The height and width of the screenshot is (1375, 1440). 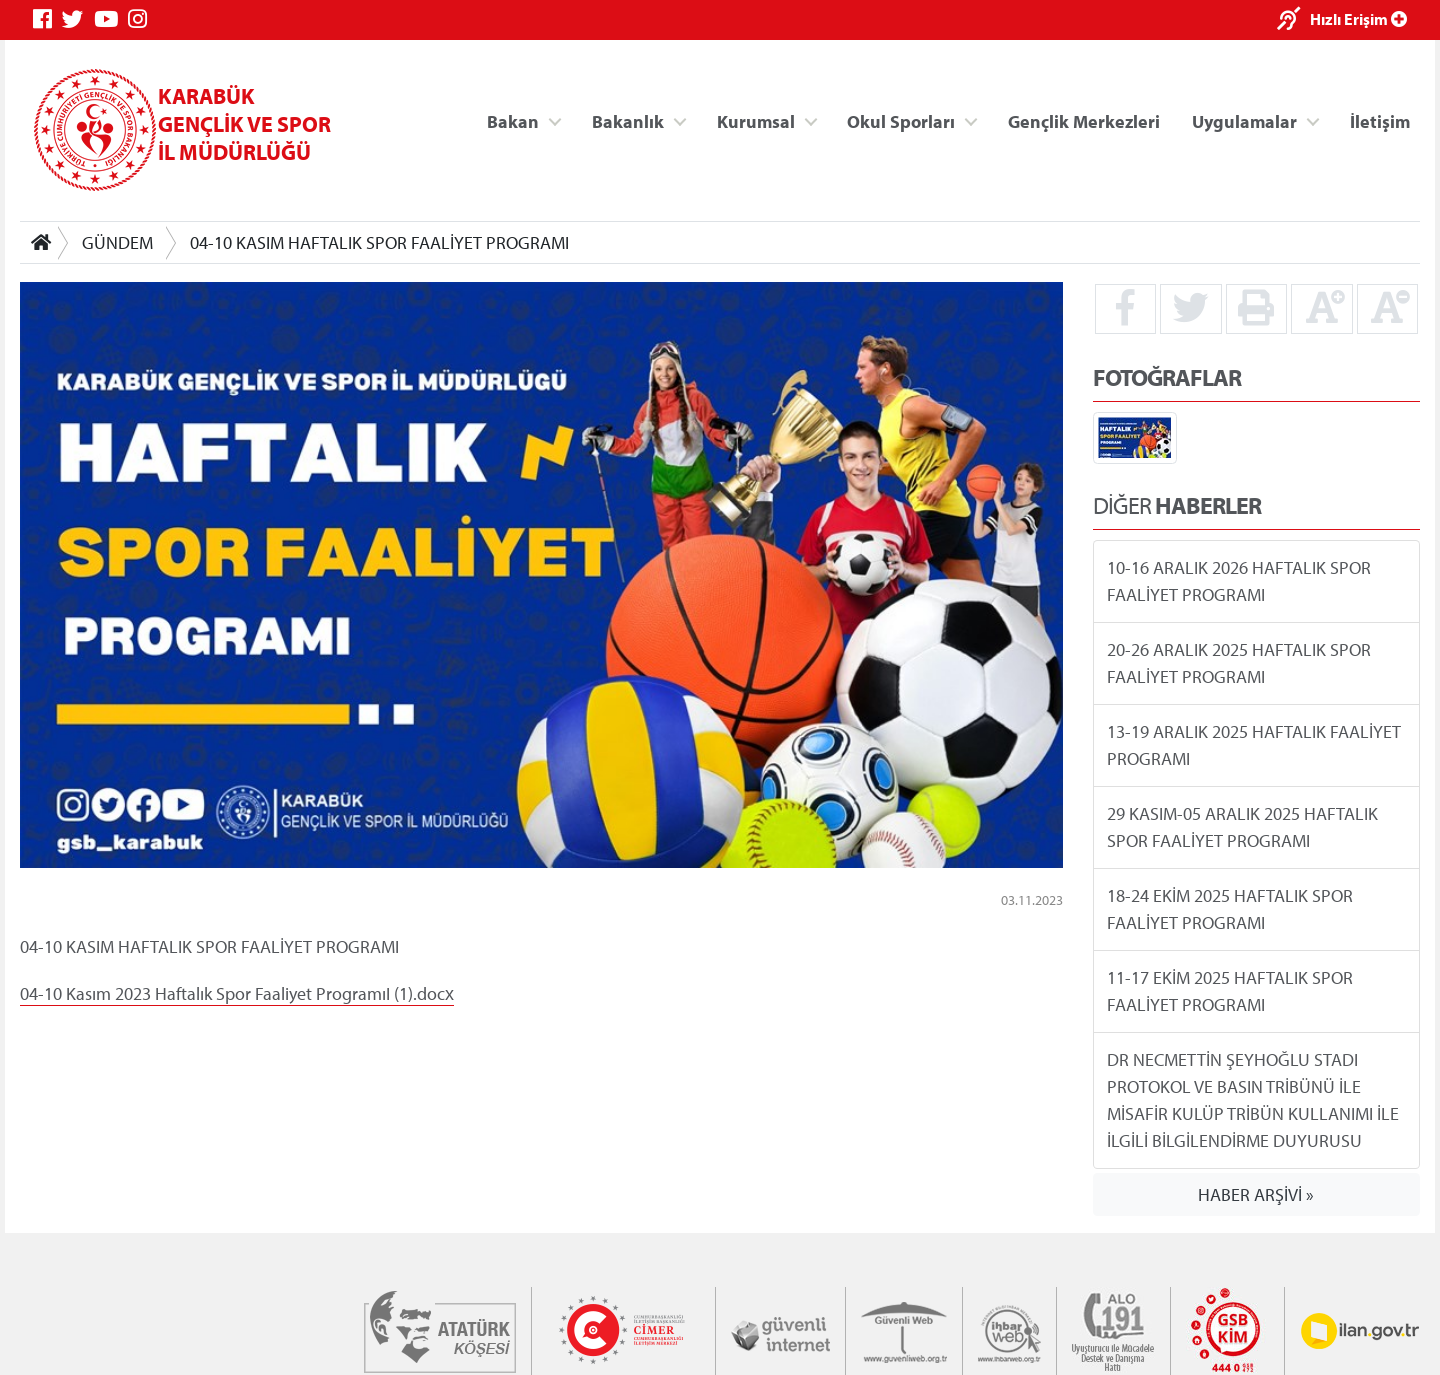 I want to click on 04-10 Kasım 2023 Haftalık Spor Faaliyet ProgramıI (1).docx, so click(x=237, y=992).